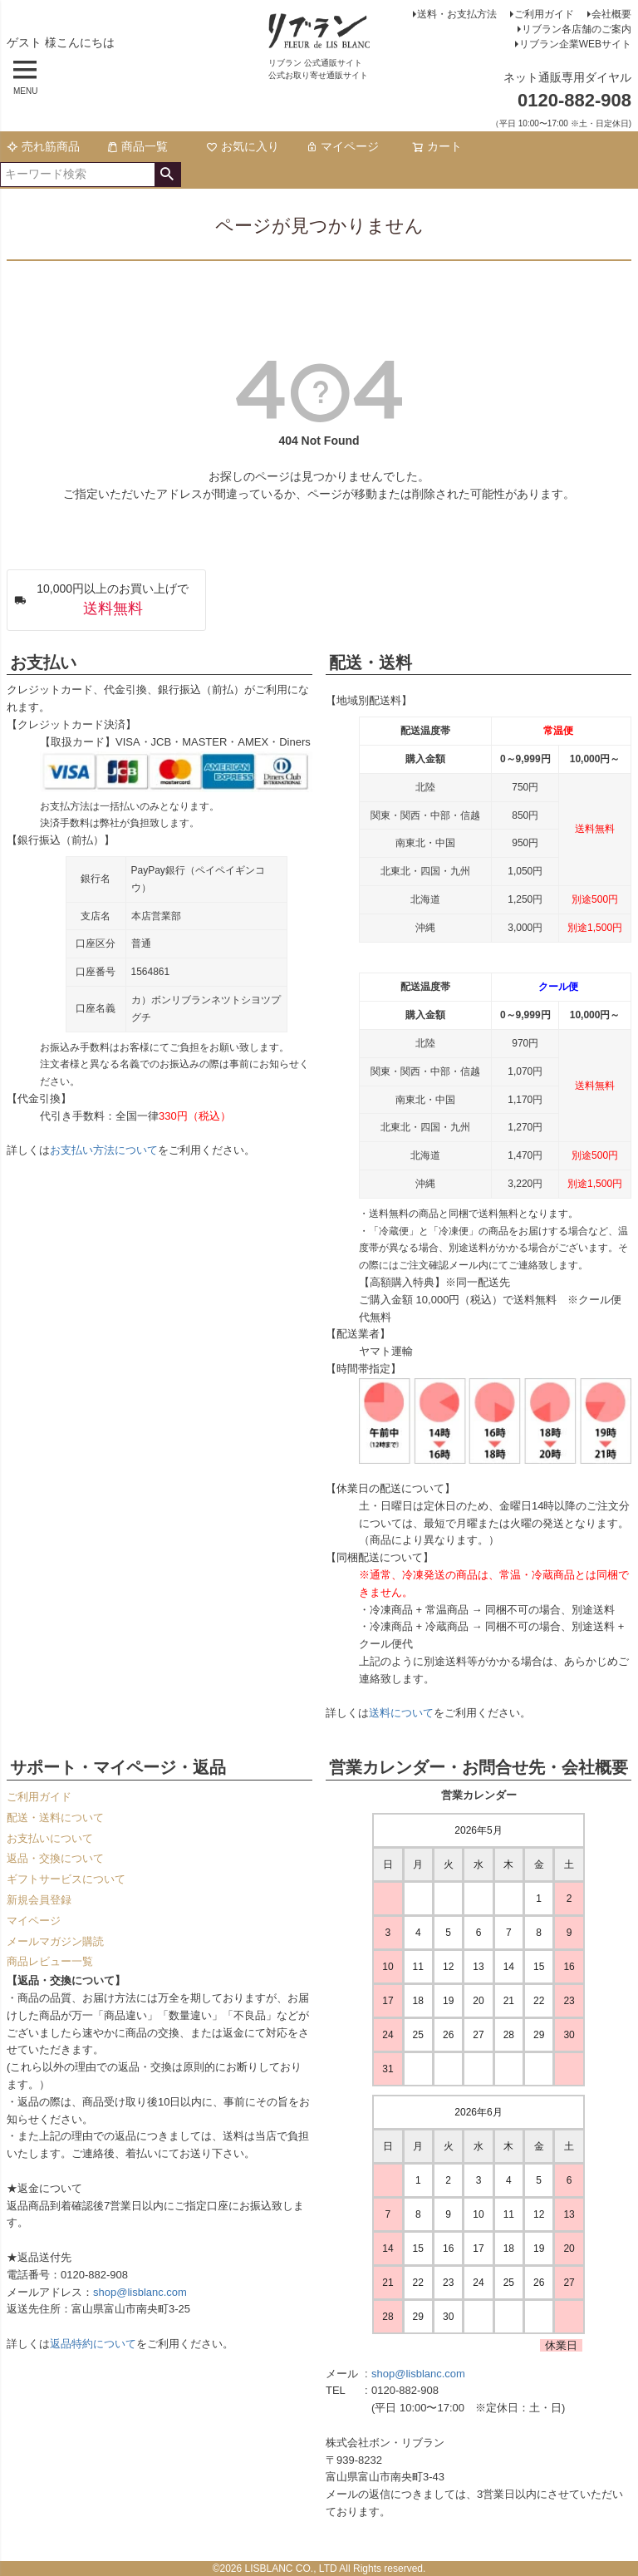 The height and width of the screenshot is (2576, 638). Describe the element at coordinates (242, 146) in the screenshot. I see `お気に入り` at that location.